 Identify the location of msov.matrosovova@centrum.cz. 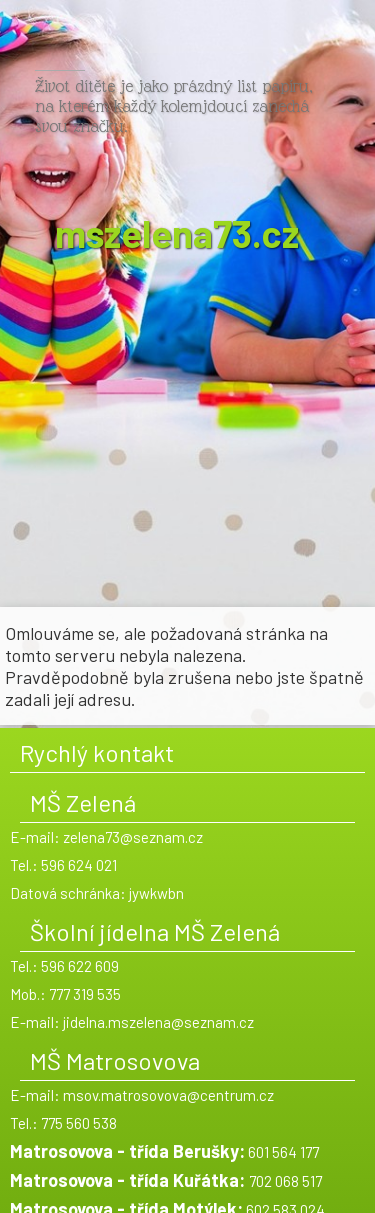
(168, 1095).